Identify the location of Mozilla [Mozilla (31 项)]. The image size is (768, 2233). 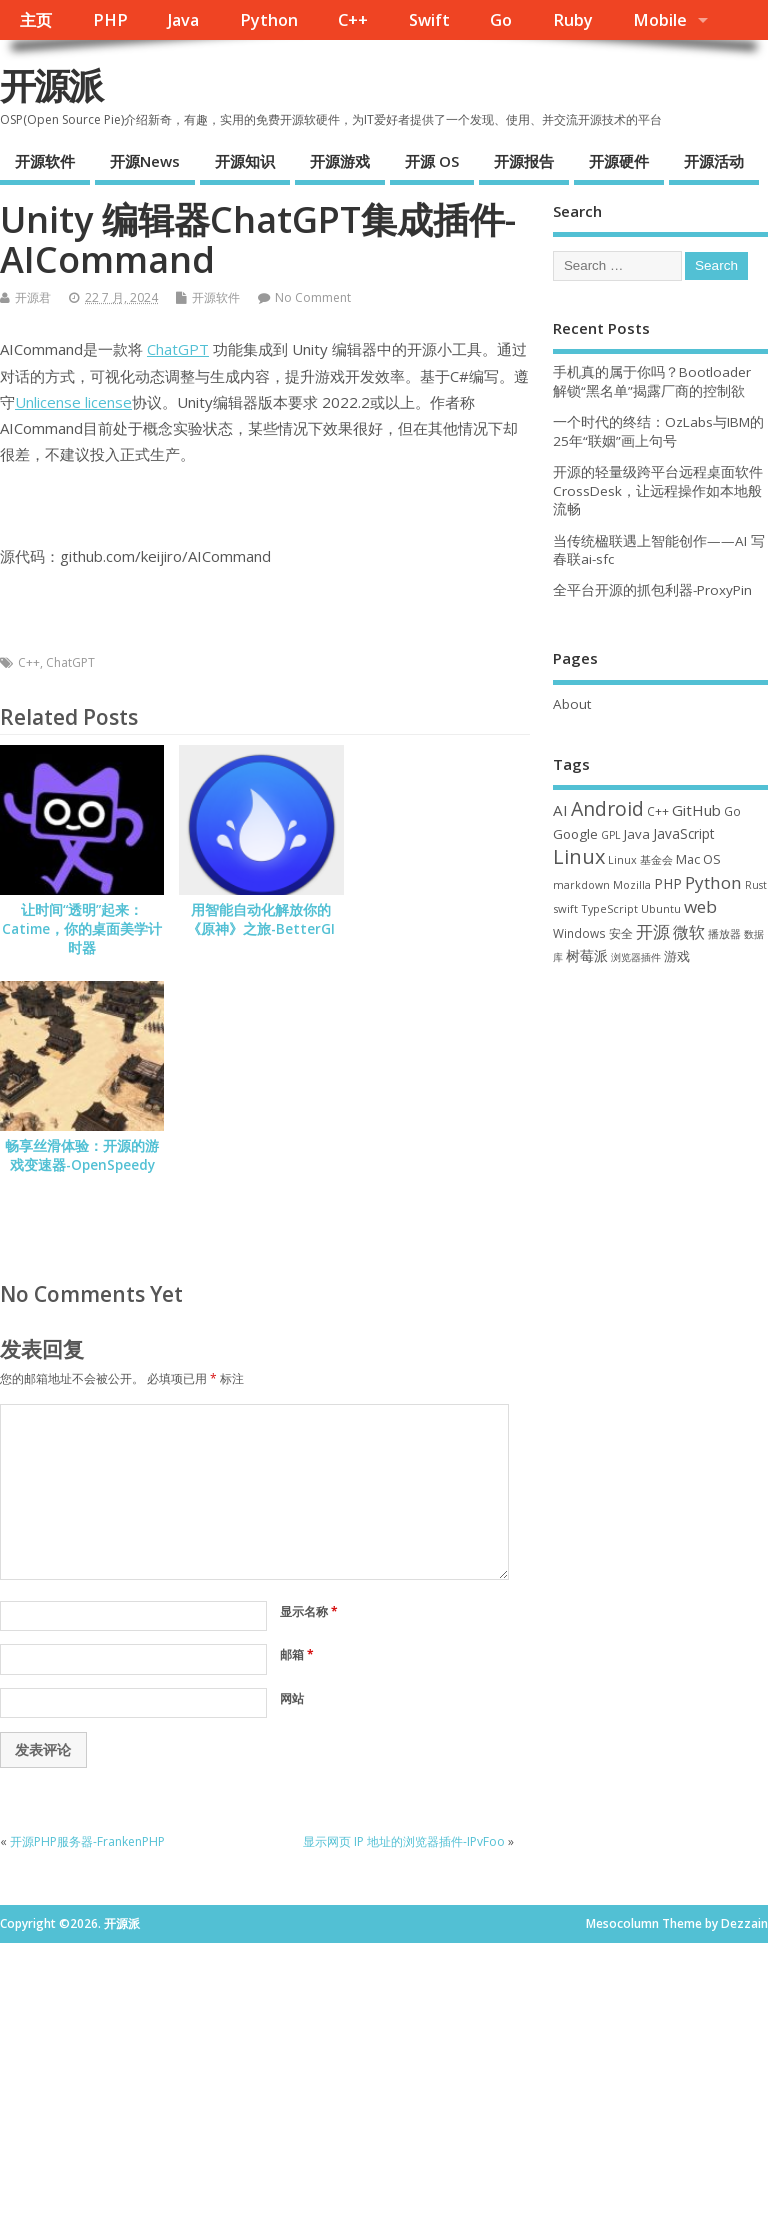
(632, 884).